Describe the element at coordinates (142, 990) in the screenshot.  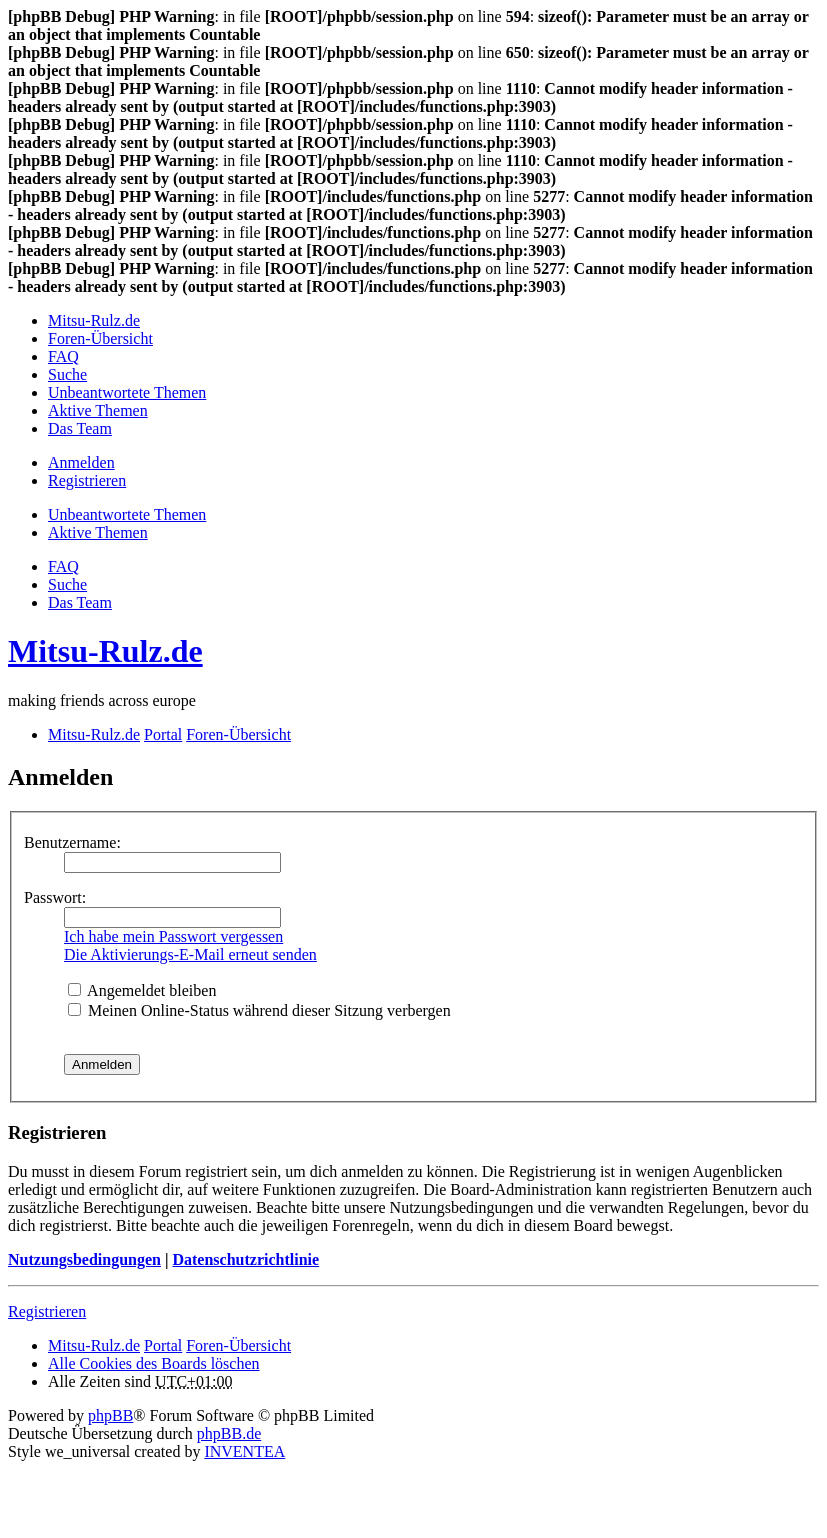
I see `Angemeldet bleiben` at that location.